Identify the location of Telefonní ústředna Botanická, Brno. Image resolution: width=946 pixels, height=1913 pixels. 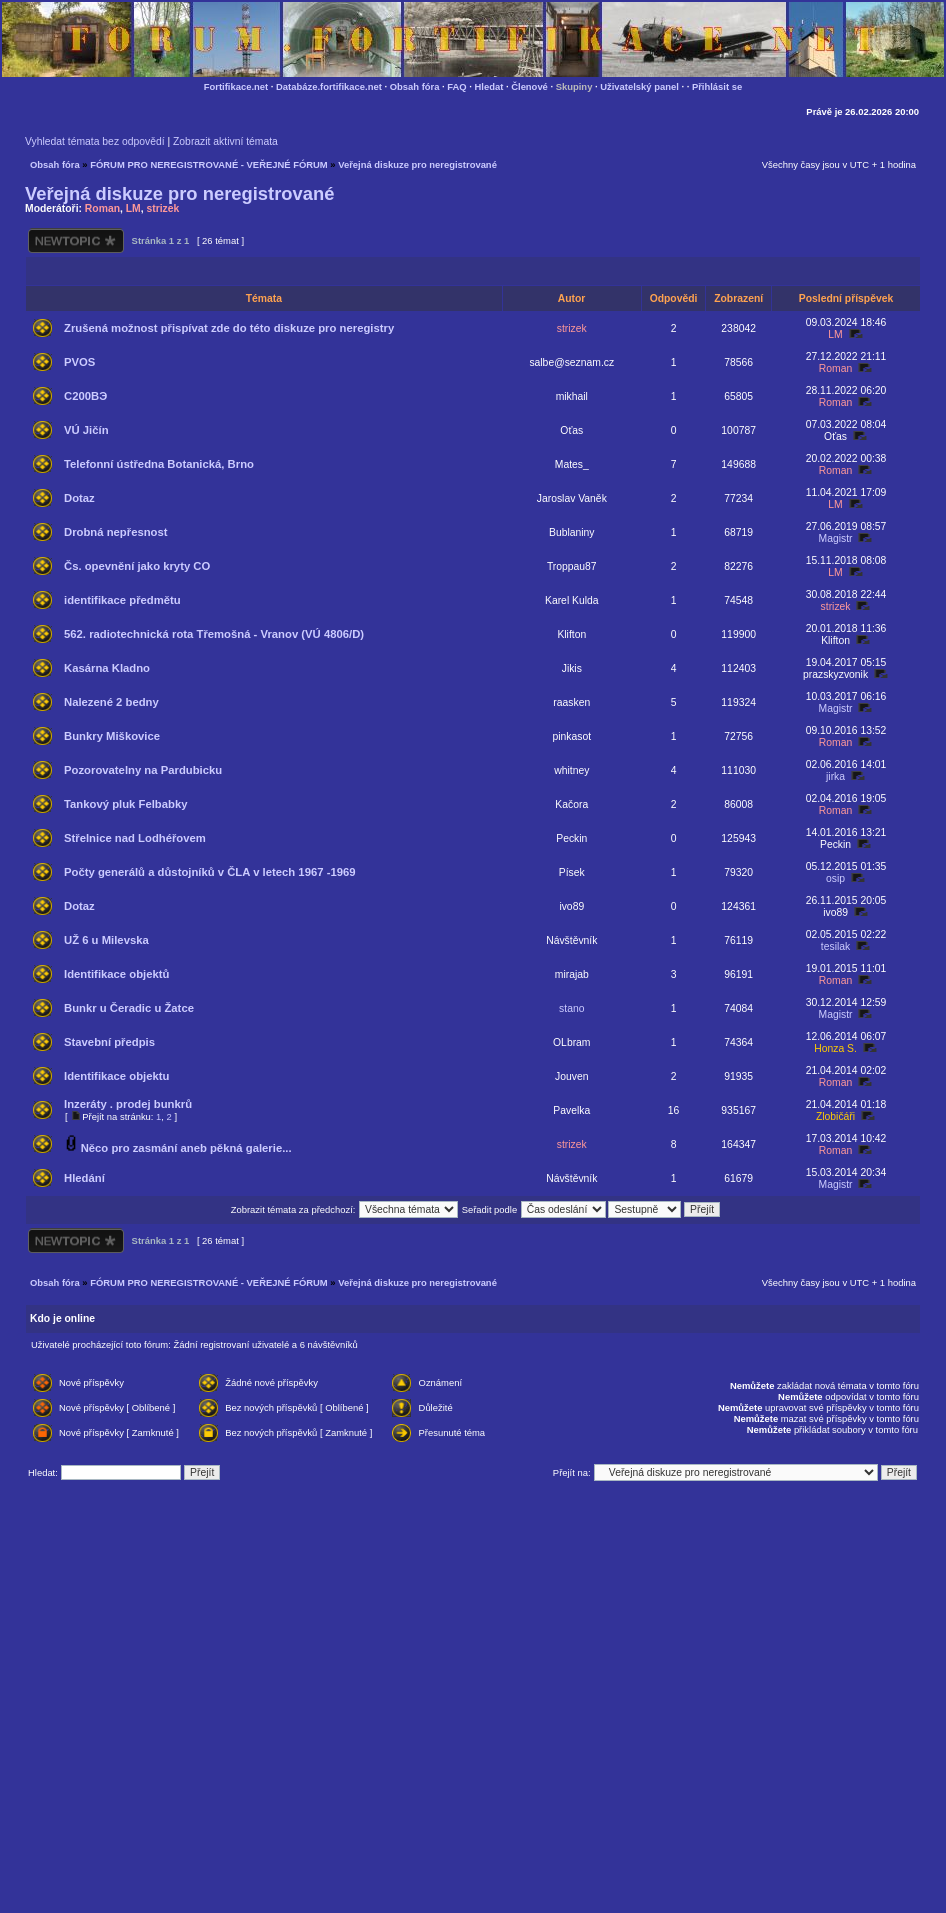
(159, 464).